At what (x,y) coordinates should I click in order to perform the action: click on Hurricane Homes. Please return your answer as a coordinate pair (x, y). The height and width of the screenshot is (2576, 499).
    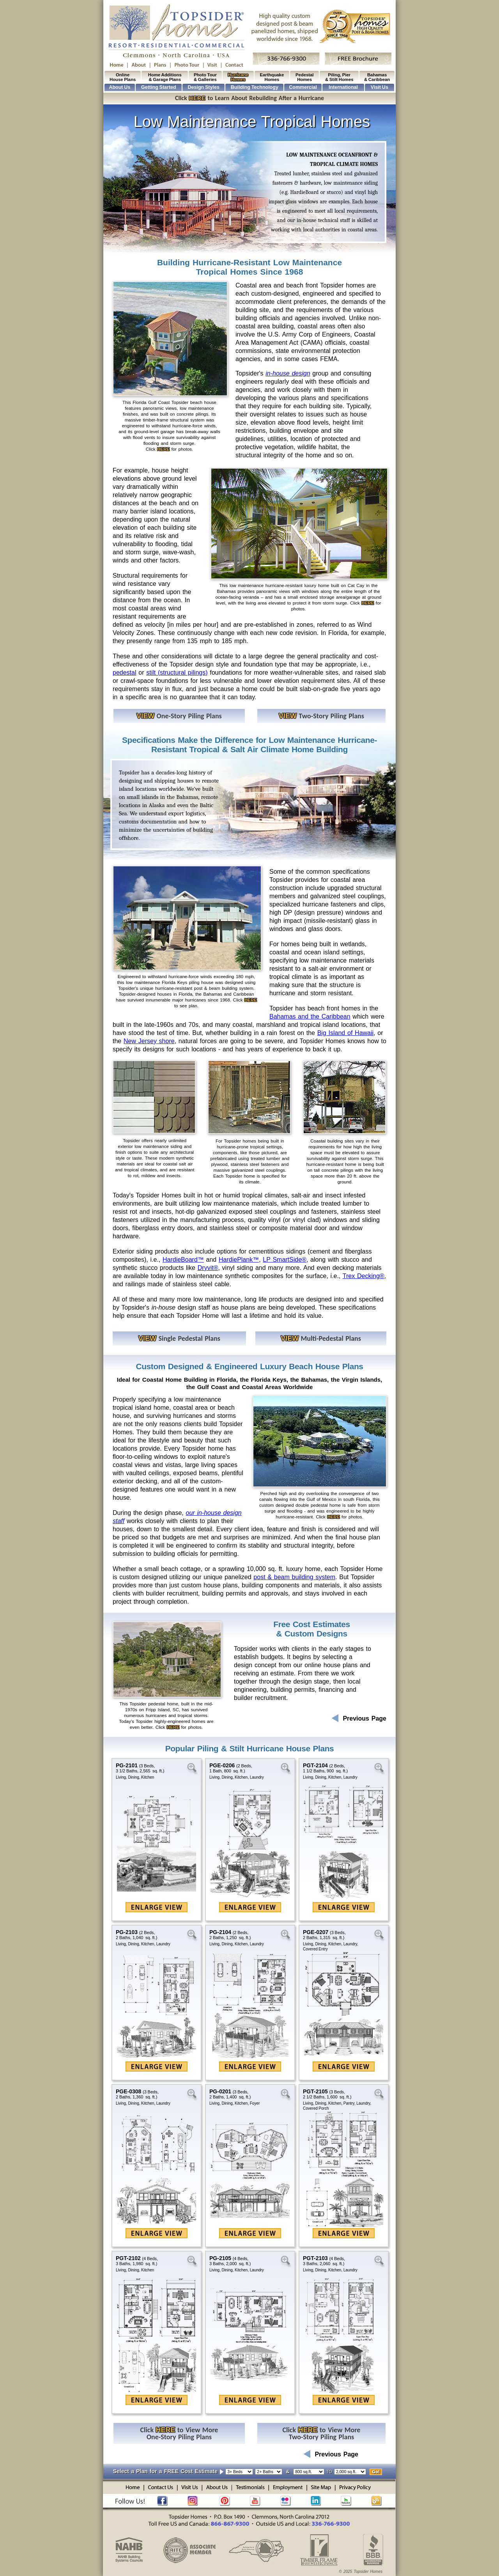
    Looking at the image, I should click on (238, 77).